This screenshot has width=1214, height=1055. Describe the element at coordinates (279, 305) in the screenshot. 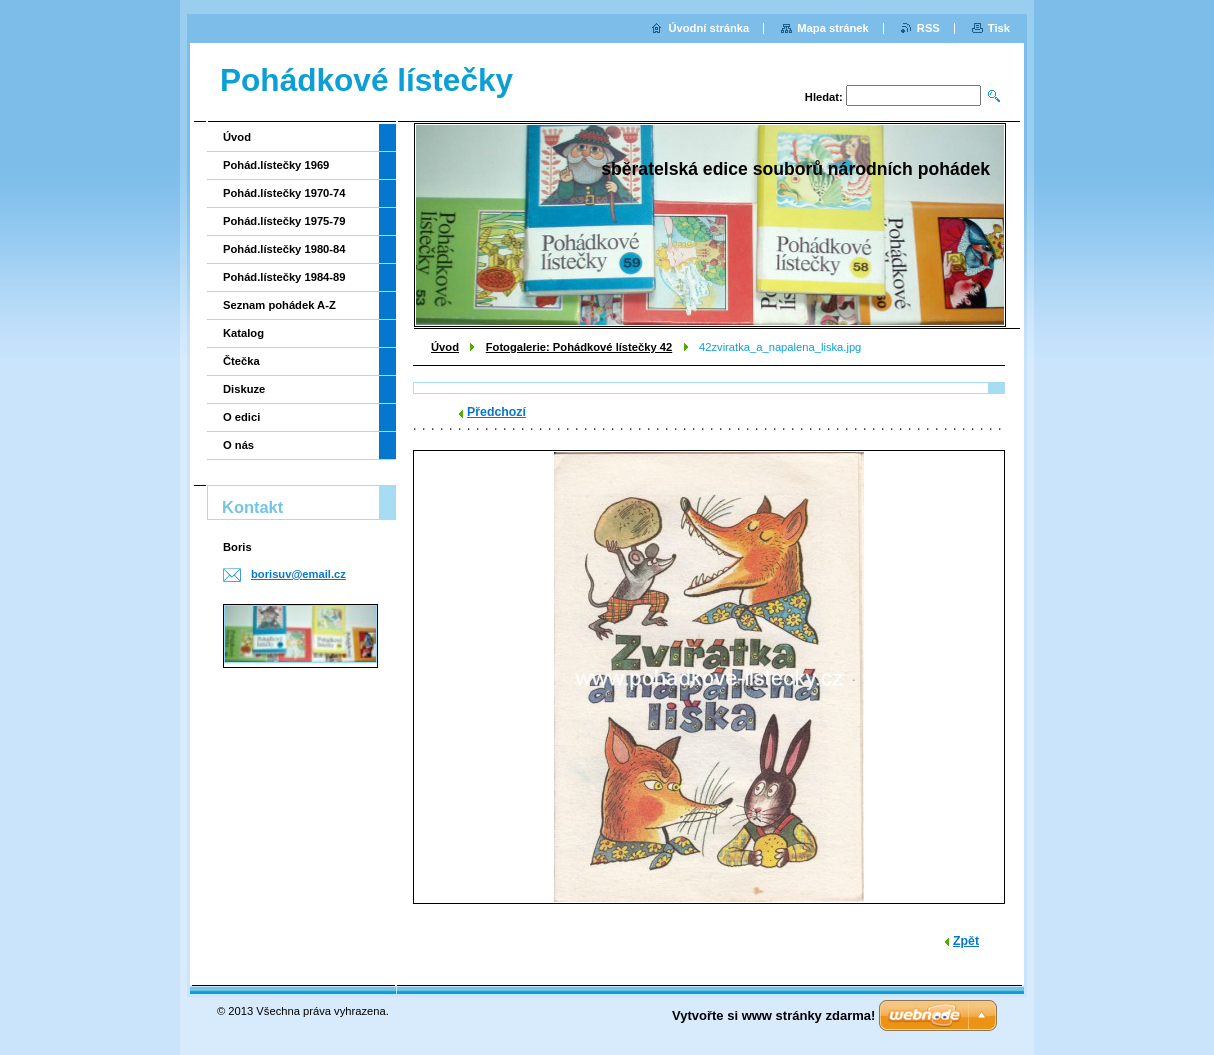

I see `Seznam pohádek A-Z` at that location.